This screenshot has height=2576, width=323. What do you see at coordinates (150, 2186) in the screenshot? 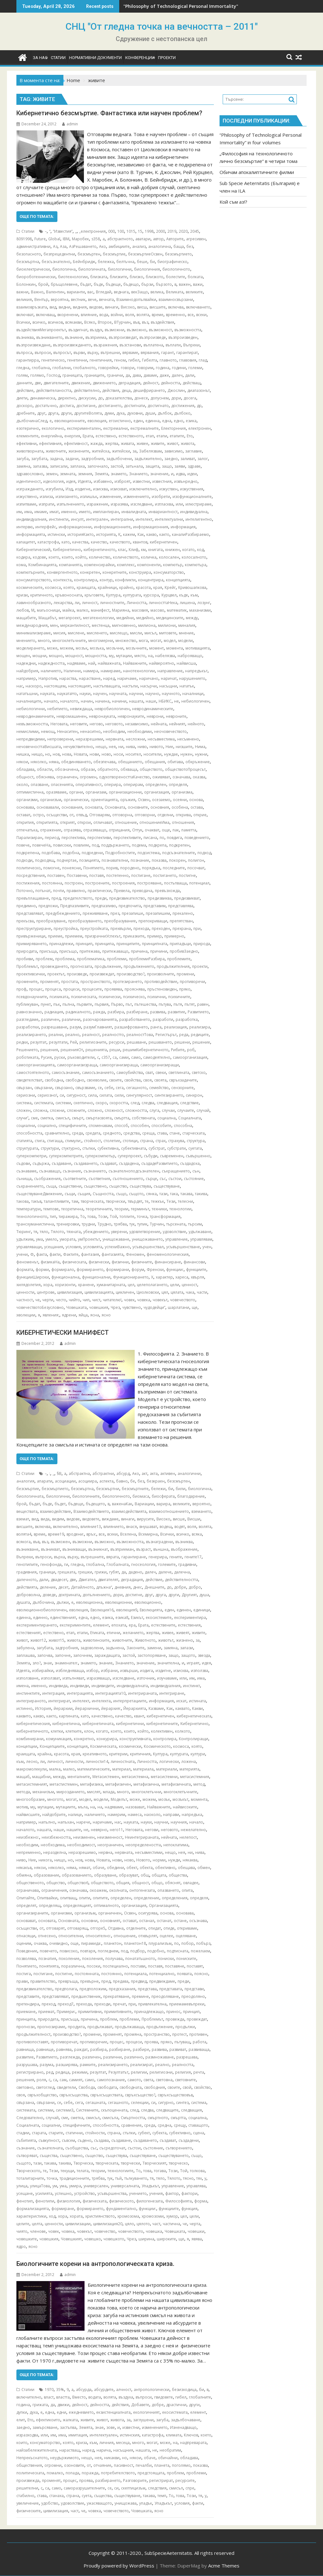
I see `Упадъкът` at bounding box center [150, 2186].